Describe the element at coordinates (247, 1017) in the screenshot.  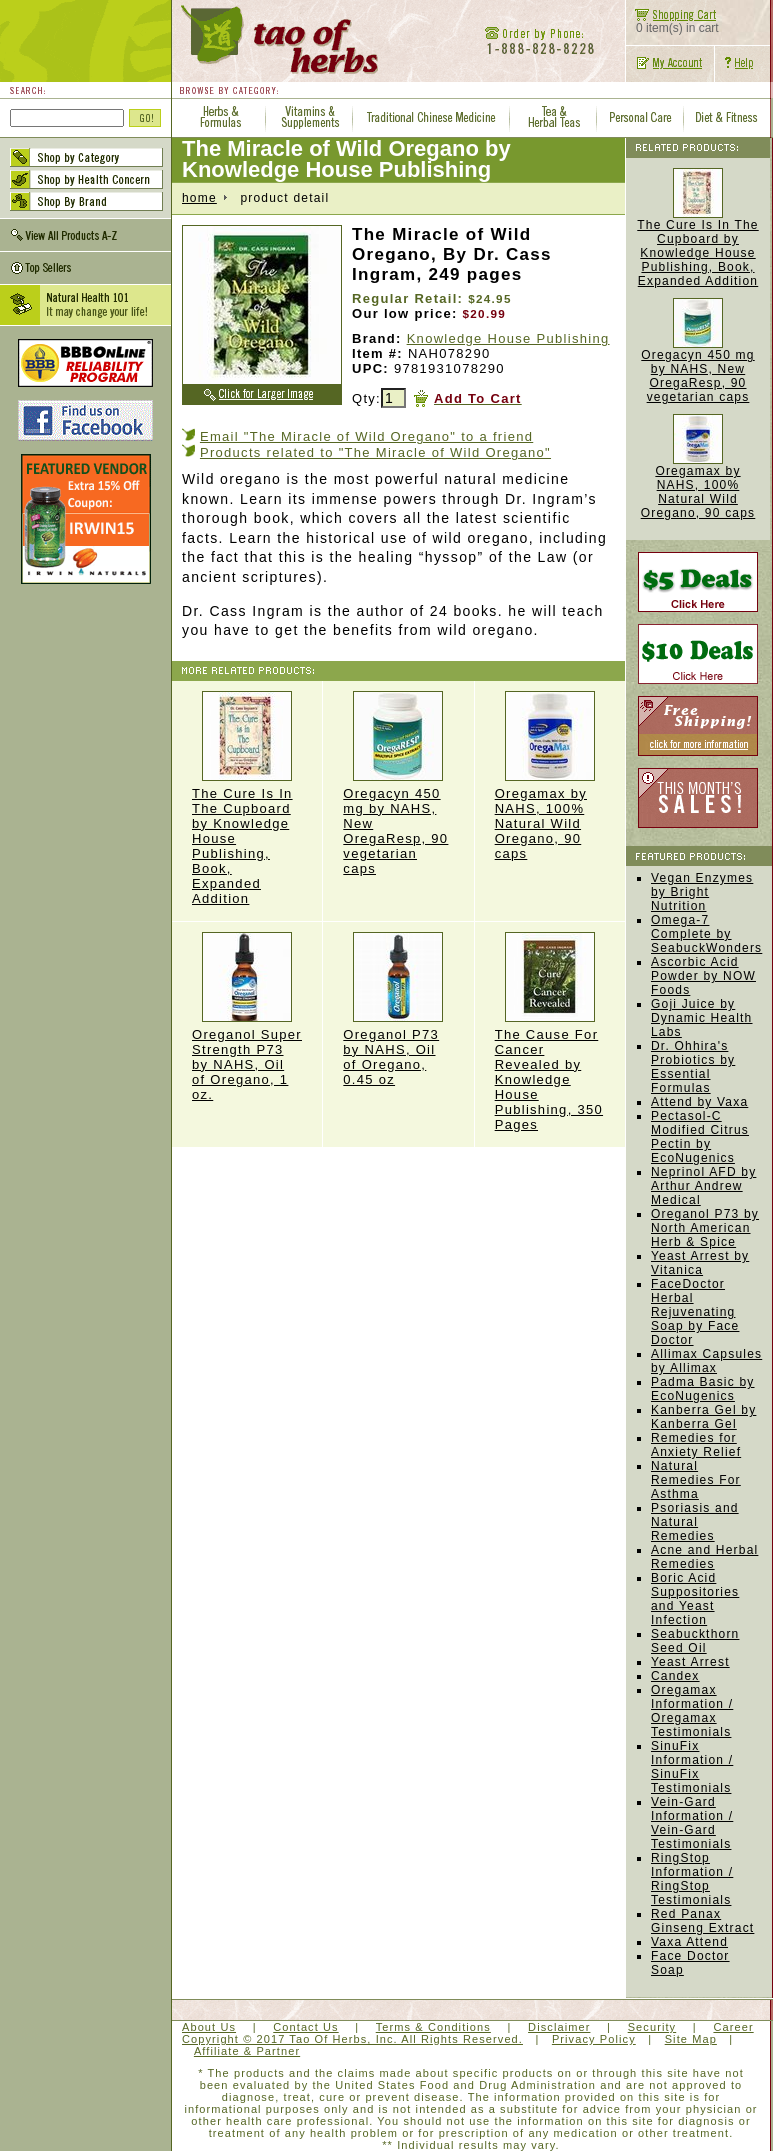
I see `Oreganol Super Strength P73 by NAHS, Oil of Oregano, 1 oz.` at that location.